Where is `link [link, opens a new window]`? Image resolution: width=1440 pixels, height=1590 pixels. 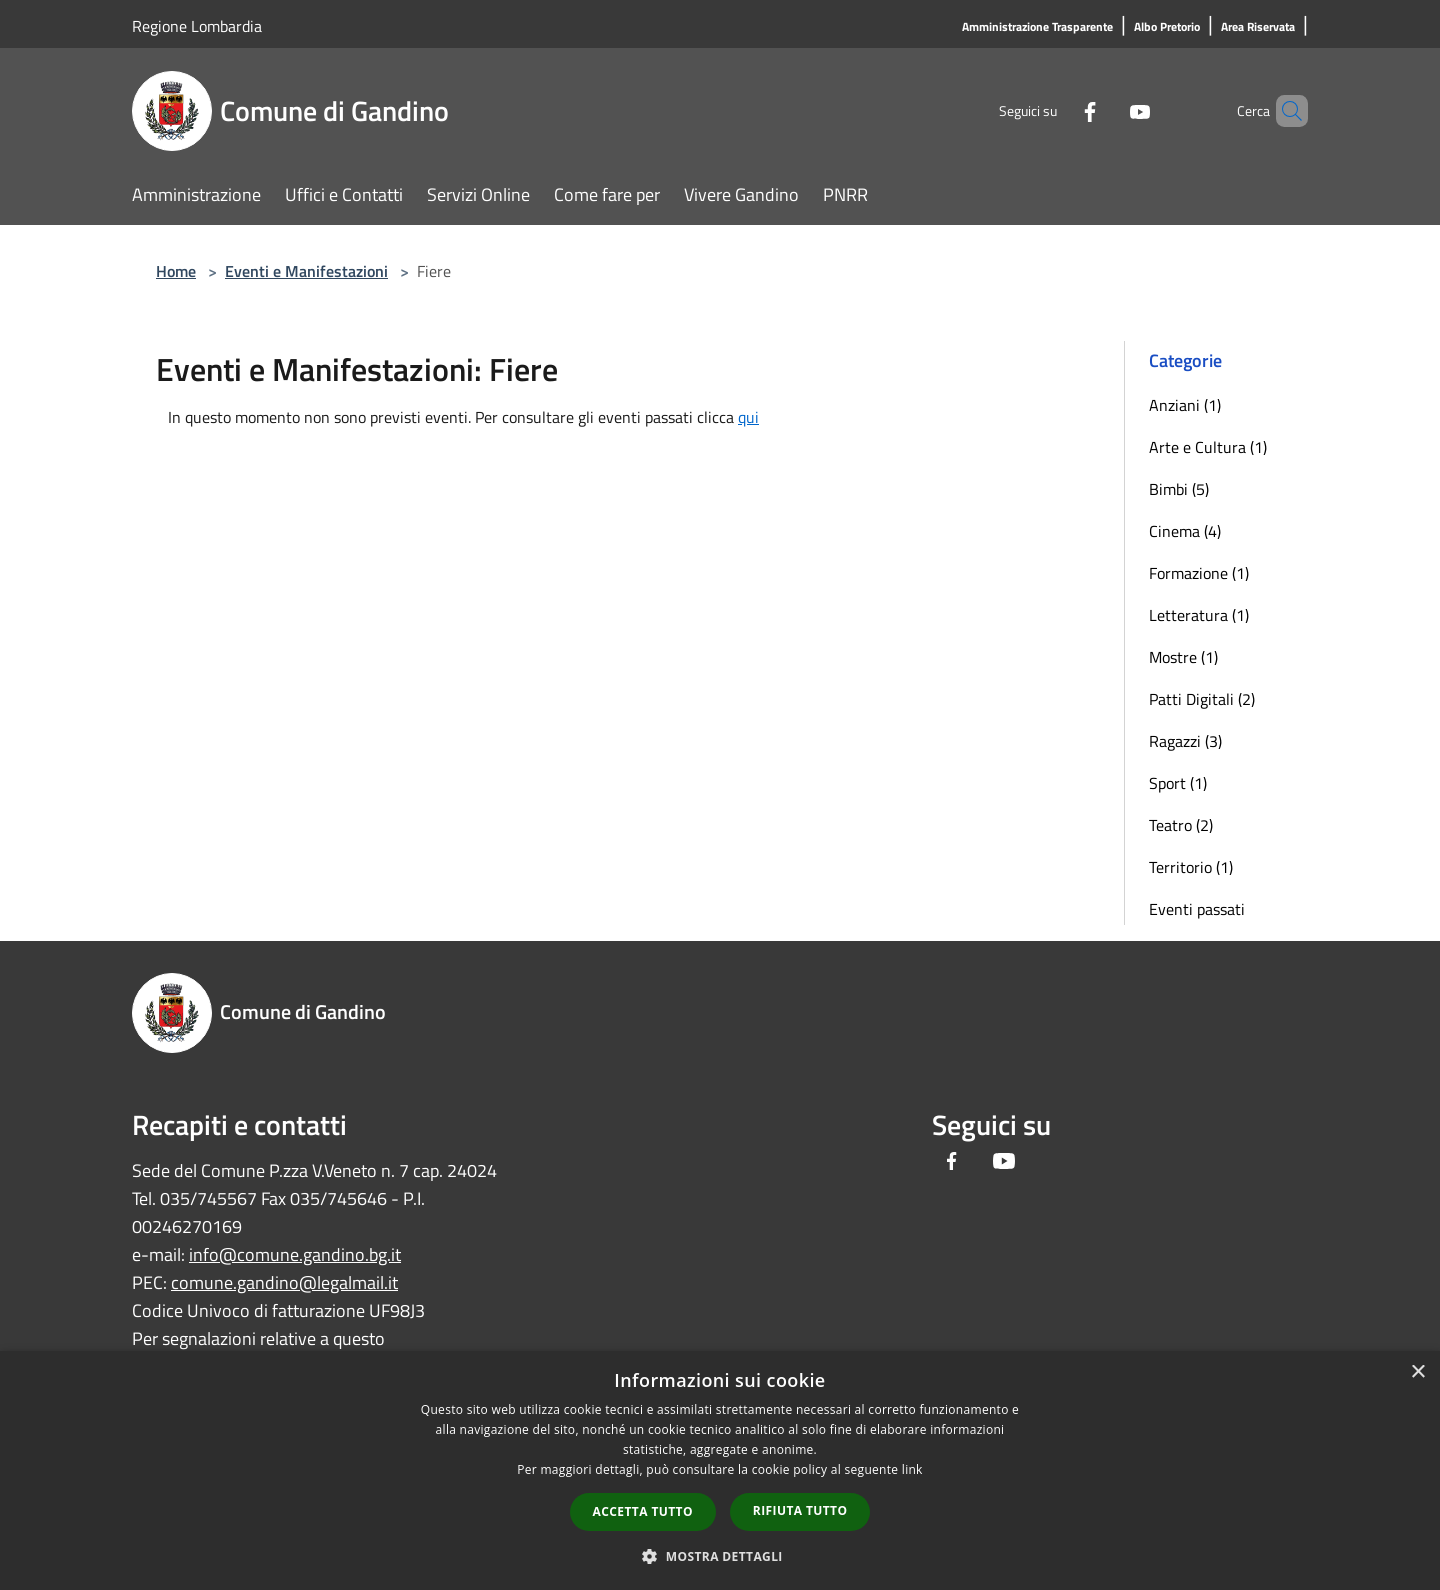 link [link, opens a new window] is located at coordinates (912, 1469).